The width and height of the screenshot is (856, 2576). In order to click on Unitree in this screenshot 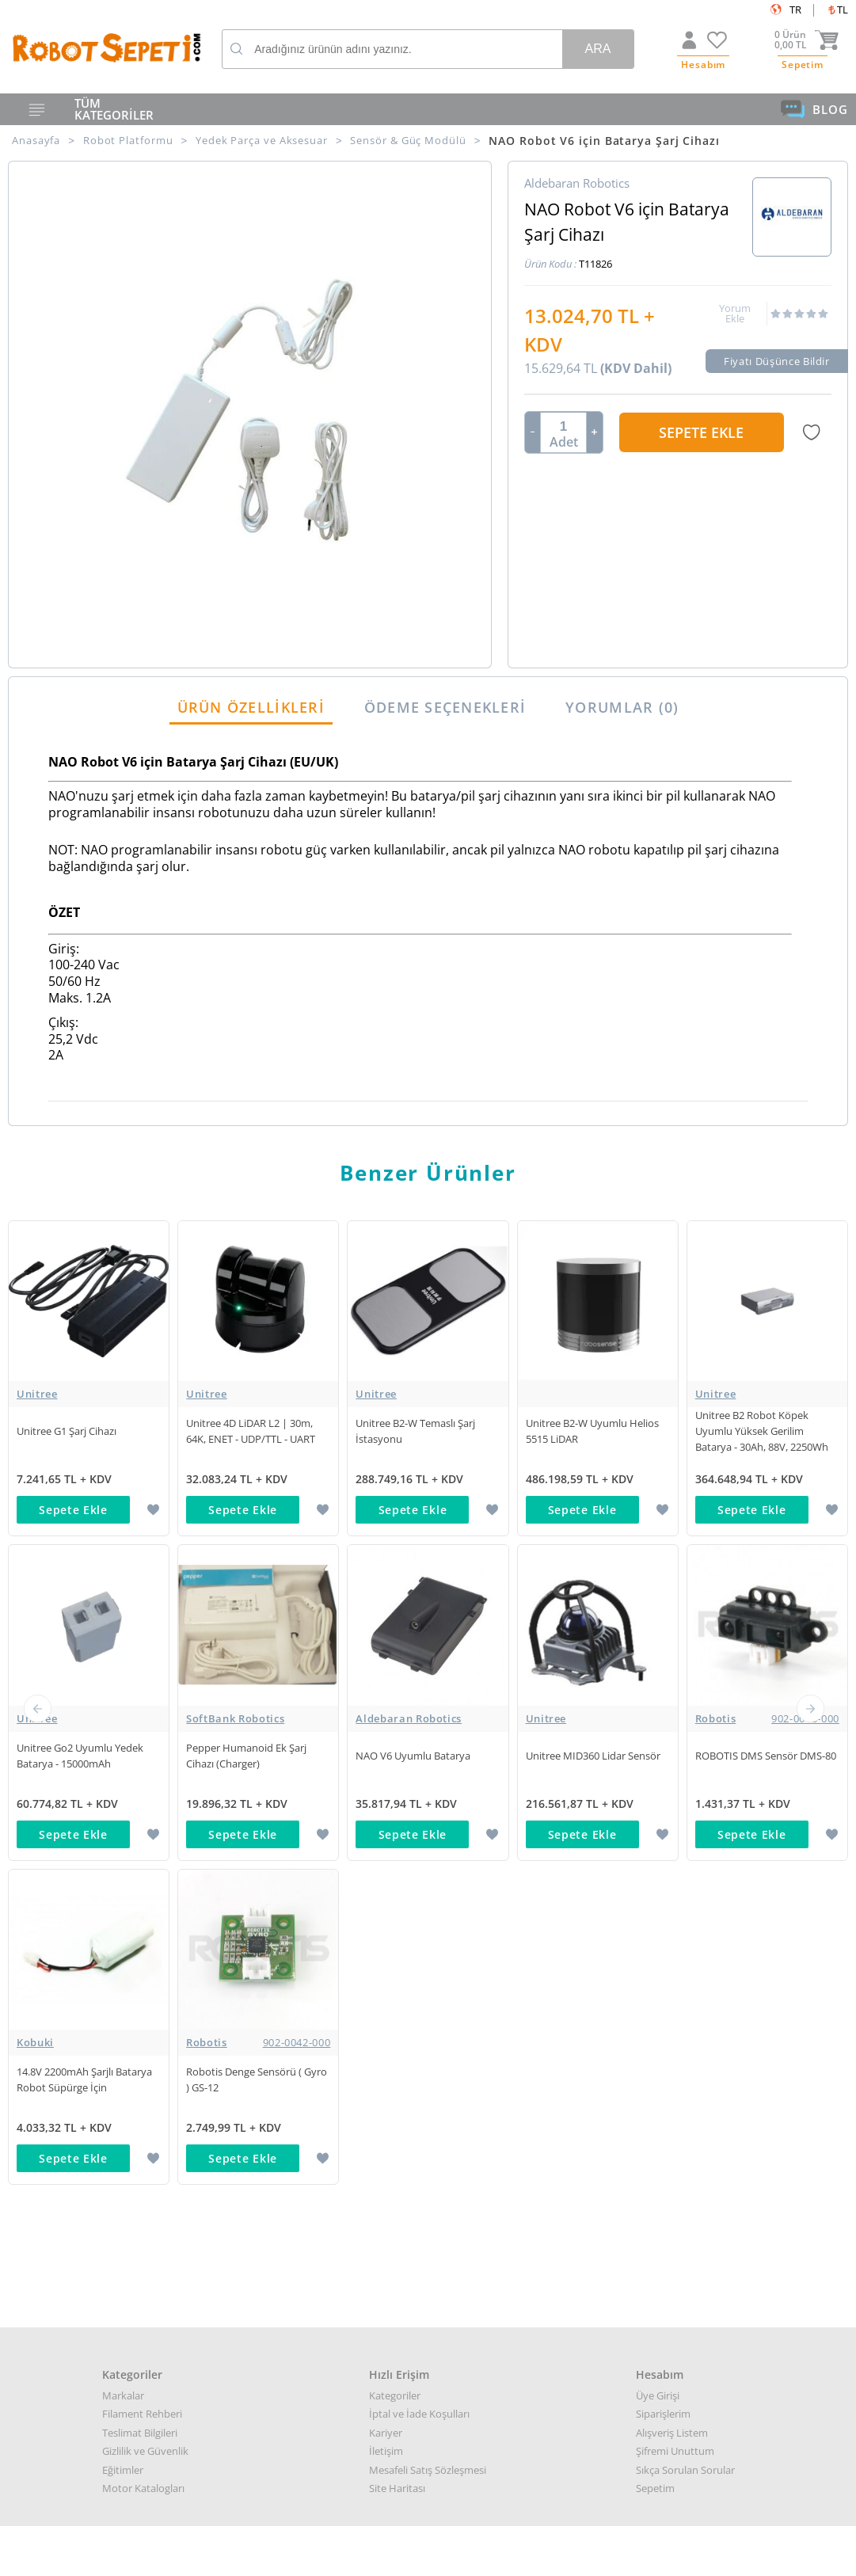, I will do `click(37, 1394)`.